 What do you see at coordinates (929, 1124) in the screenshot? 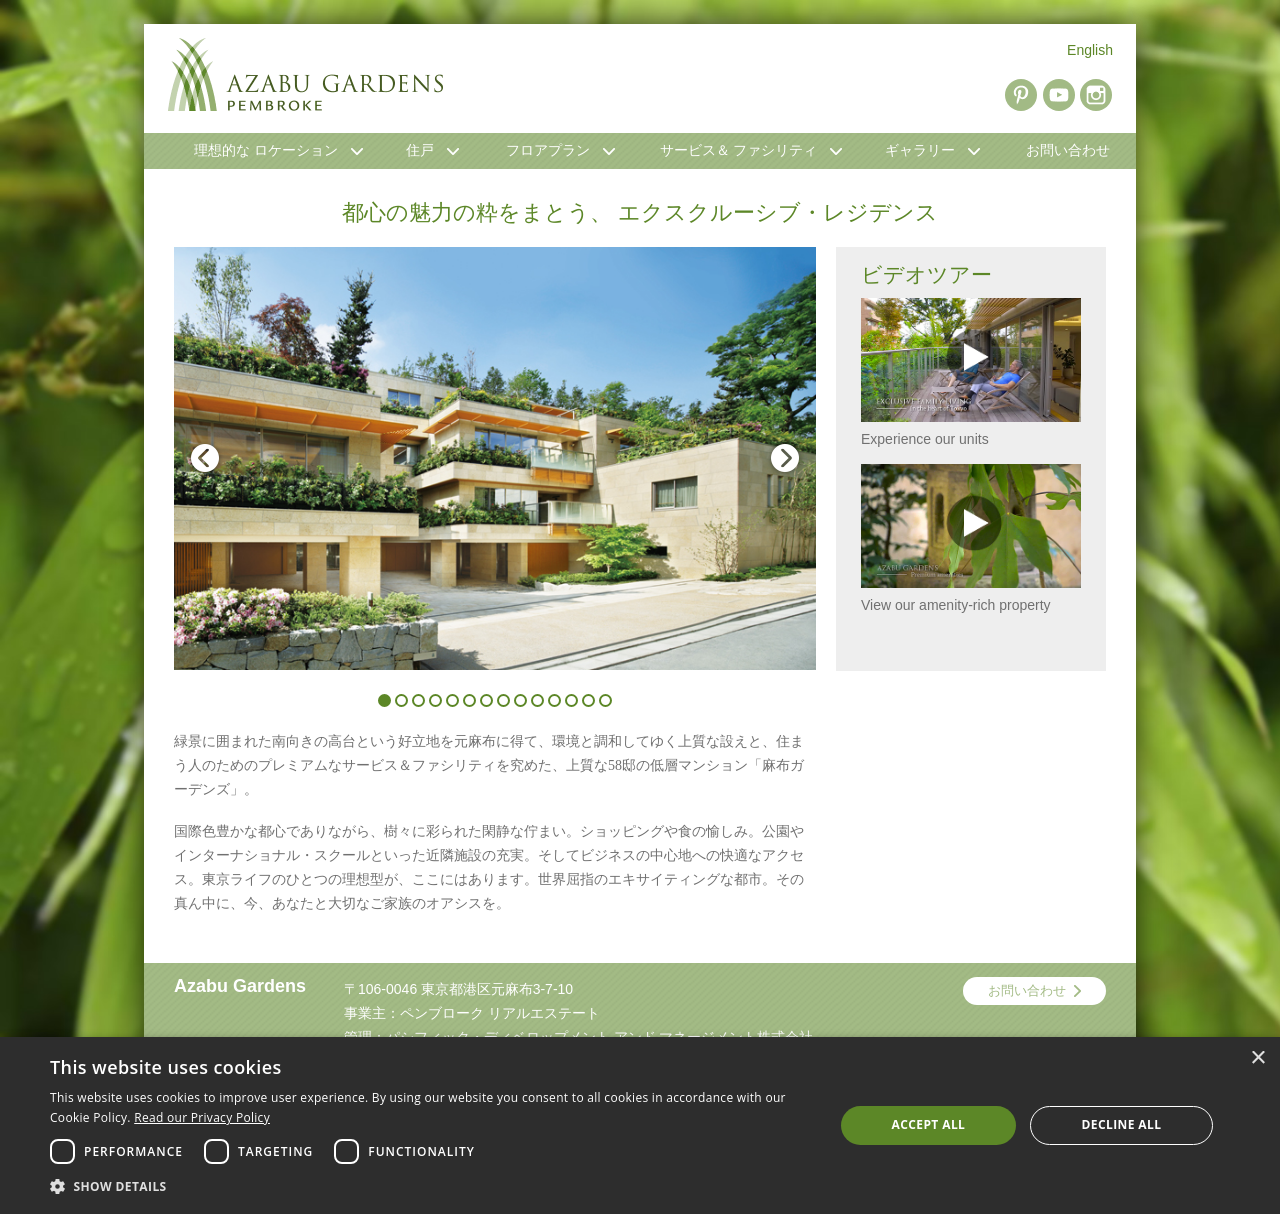
I see `Accept all [button]` at bounding box center [929, 1124].